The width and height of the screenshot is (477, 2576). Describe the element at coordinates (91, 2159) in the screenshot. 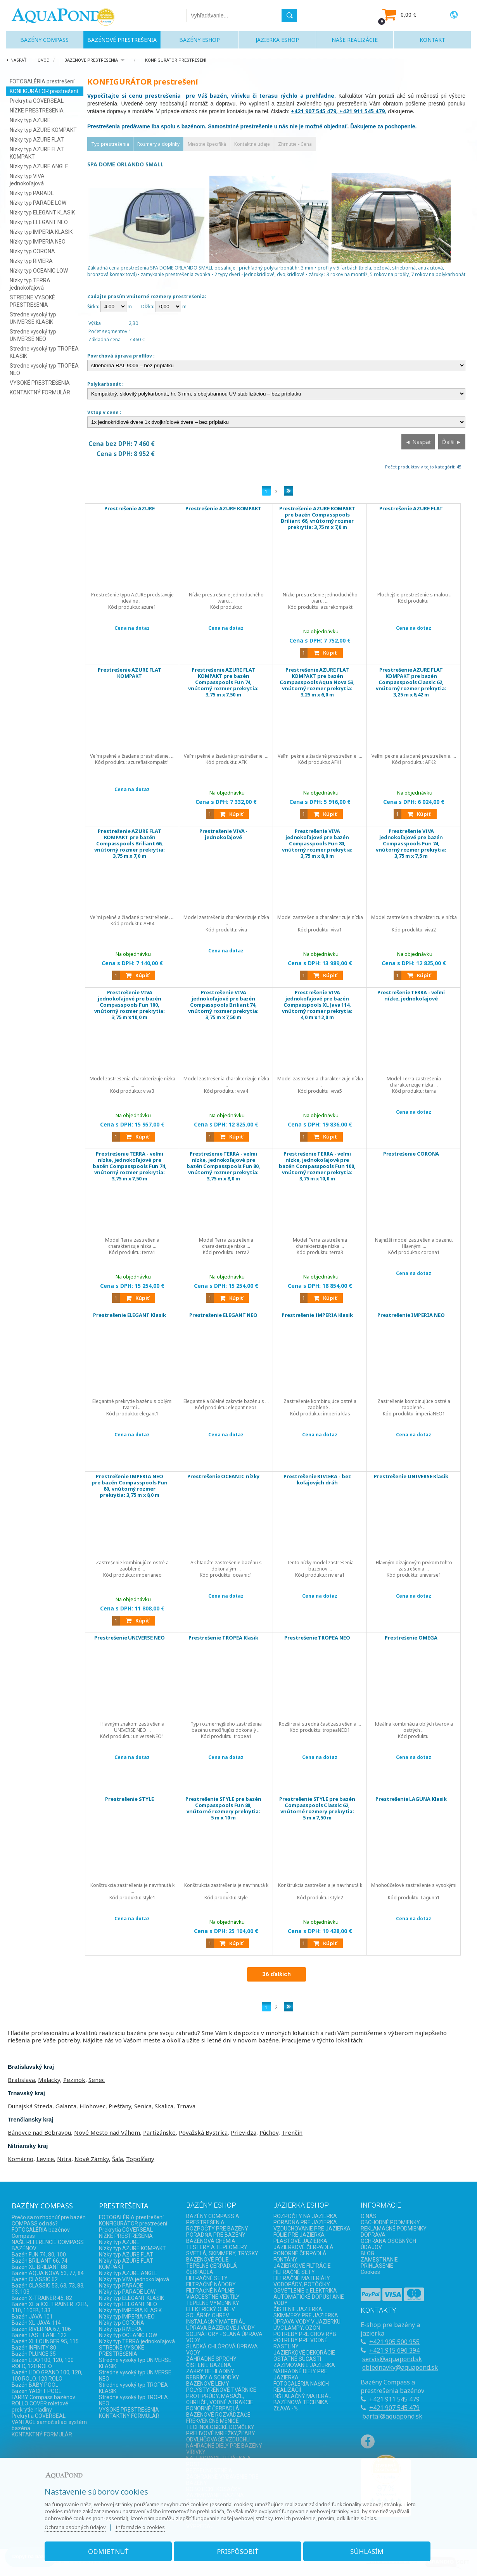

I see `Nové Zámky` at that location.